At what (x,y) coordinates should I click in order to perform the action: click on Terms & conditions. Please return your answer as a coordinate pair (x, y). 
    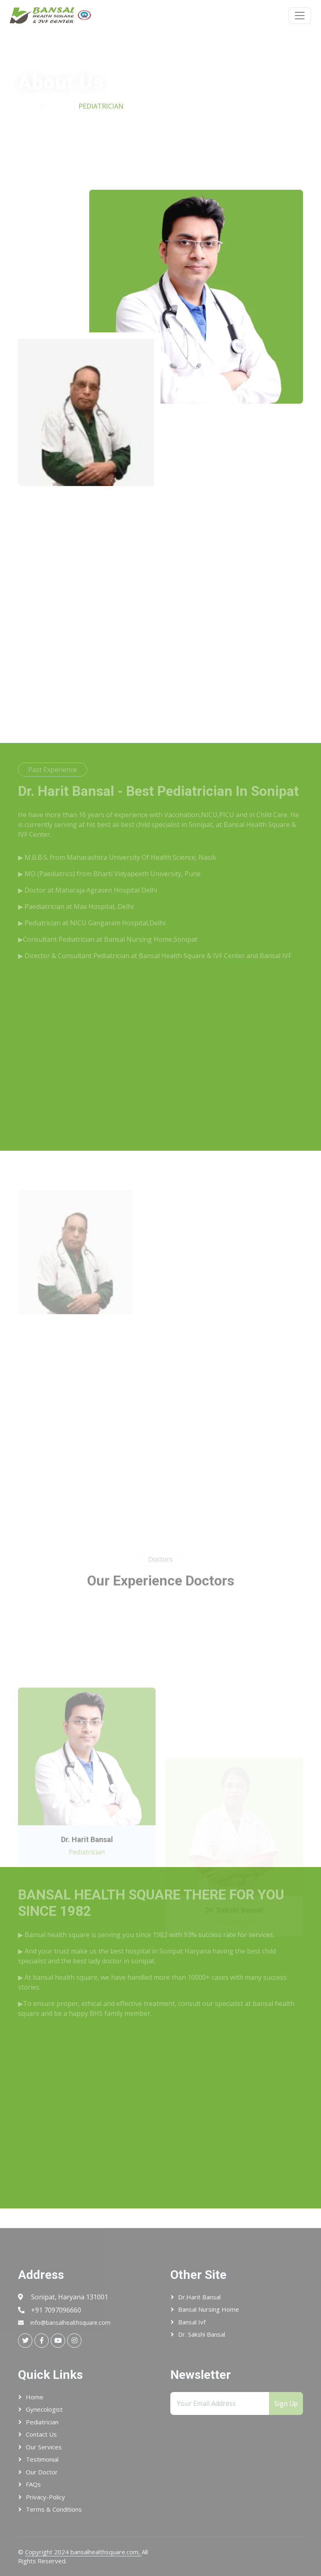
    Looking at the image, I should click on (54, 2509).